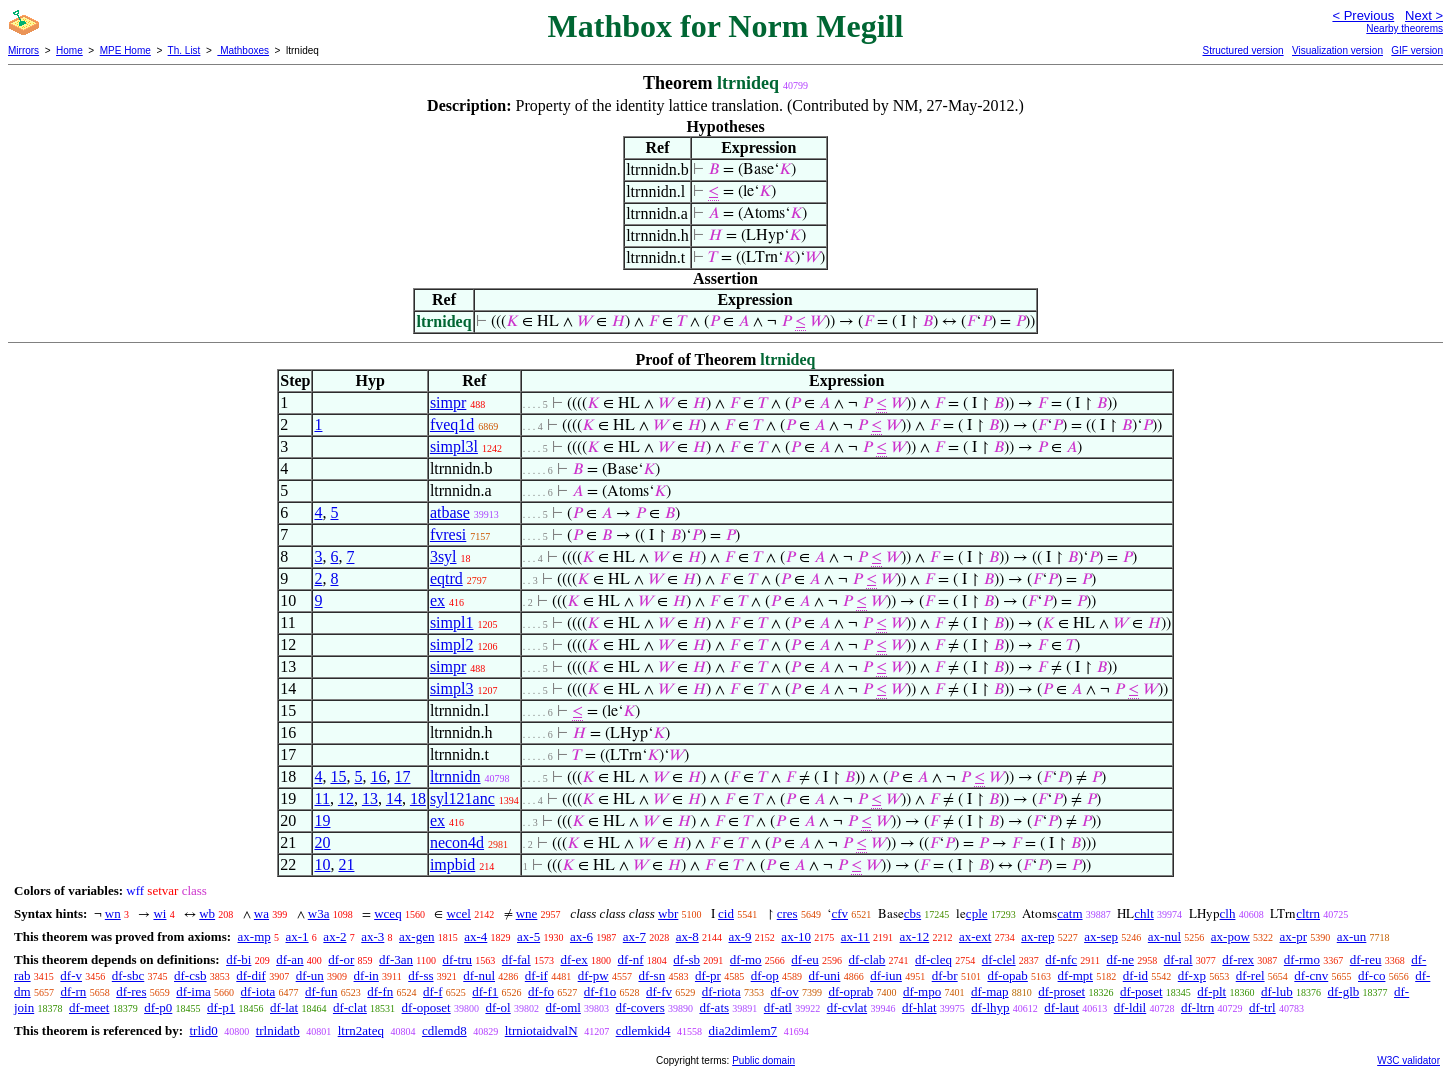 The image size is (1451, 1077). I want to click on wne, so click(527, 913).